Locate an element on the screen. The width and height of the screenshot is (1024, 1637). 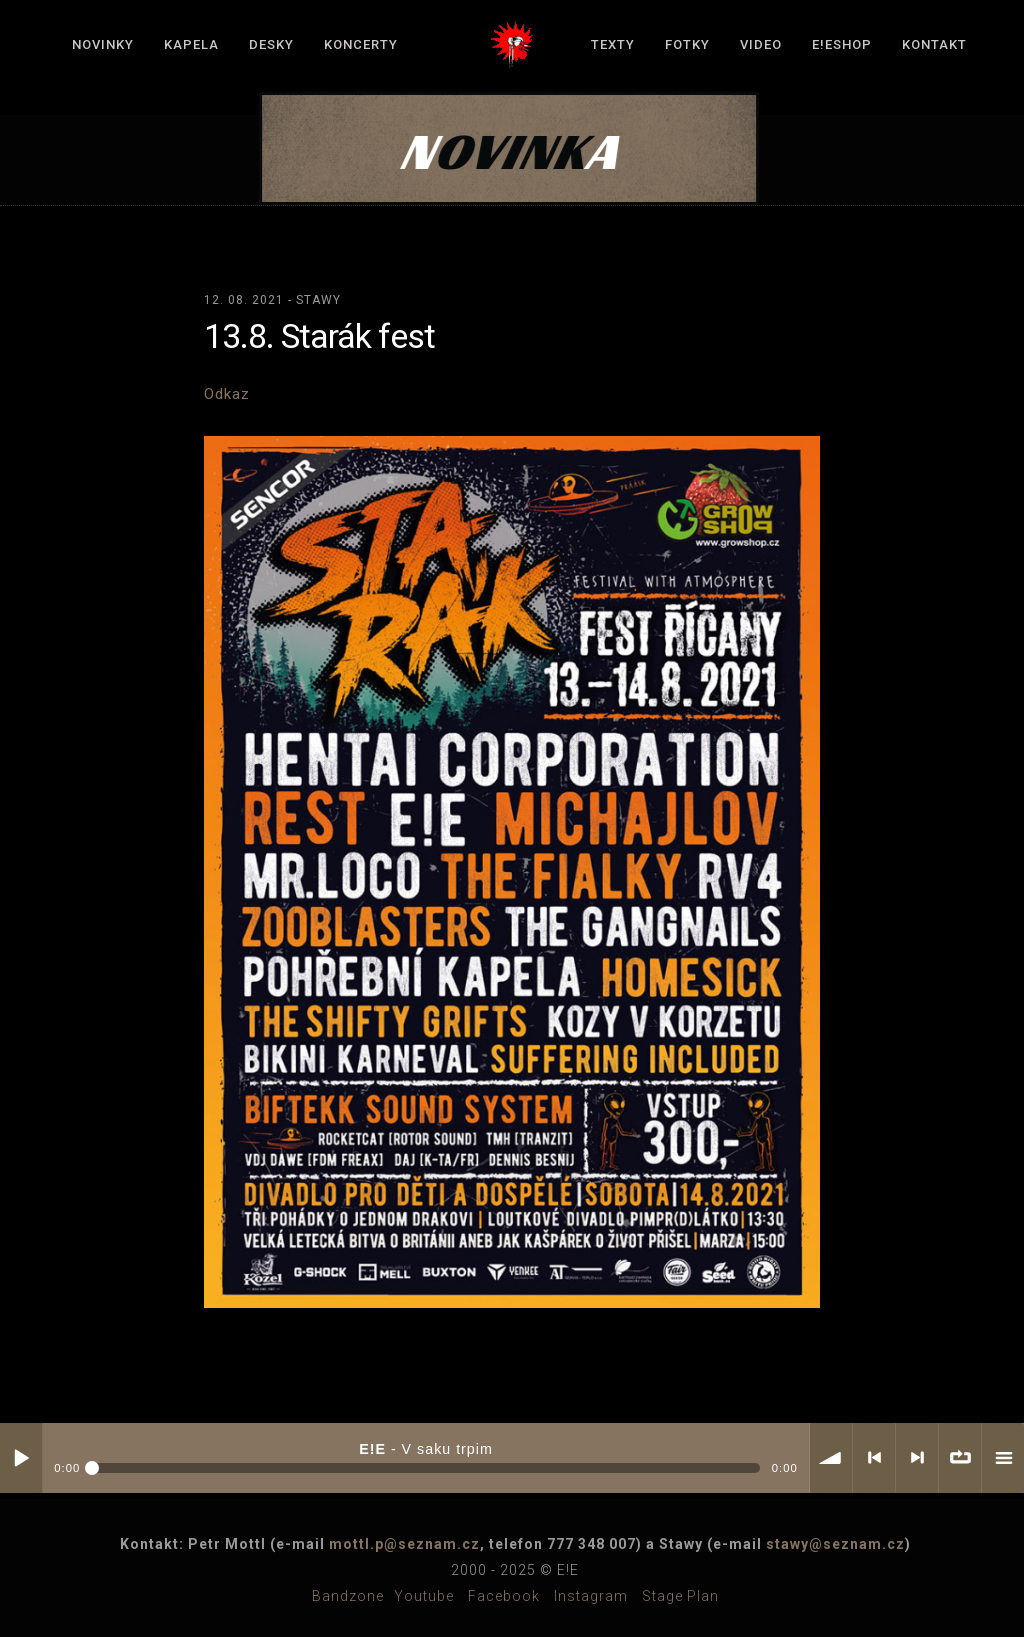
Texty is located at coordinates (613, 44).